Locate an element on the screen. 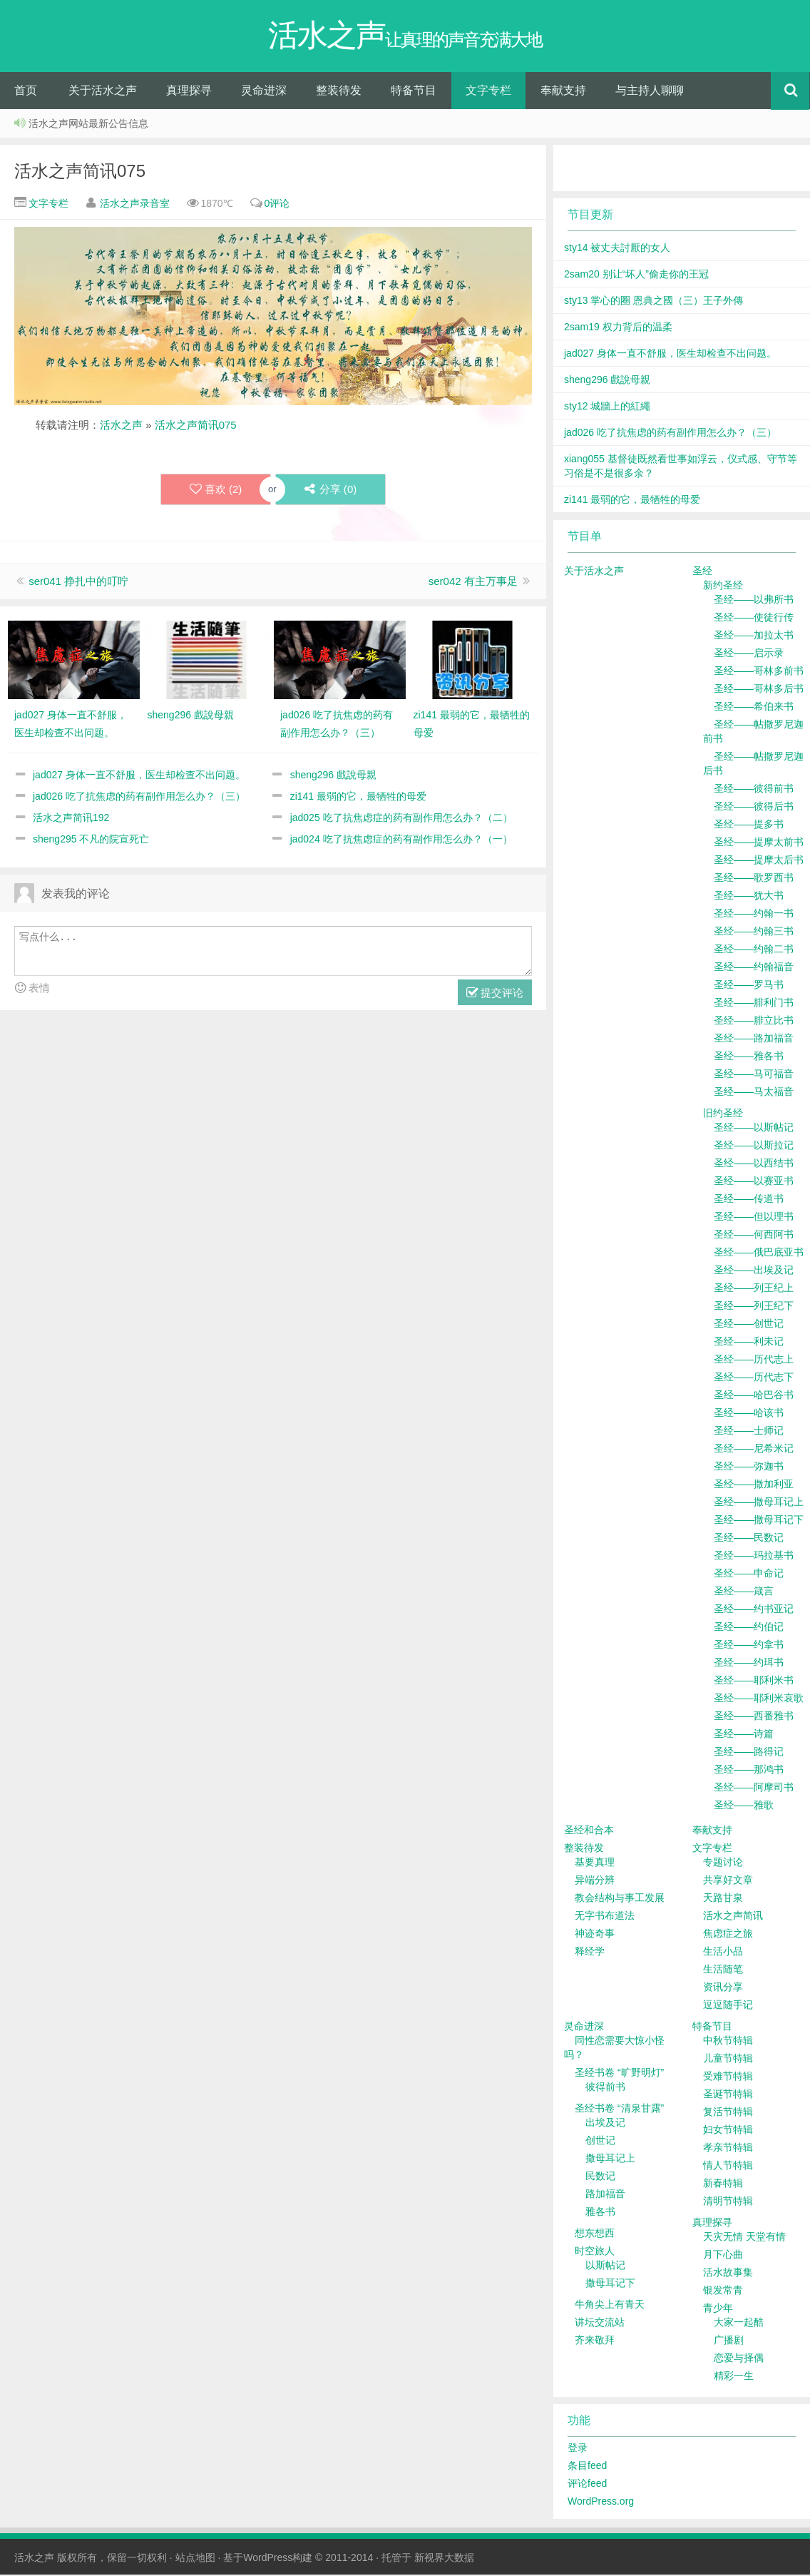  圣经——列王纪下 is located at coordinates (754, 1307).